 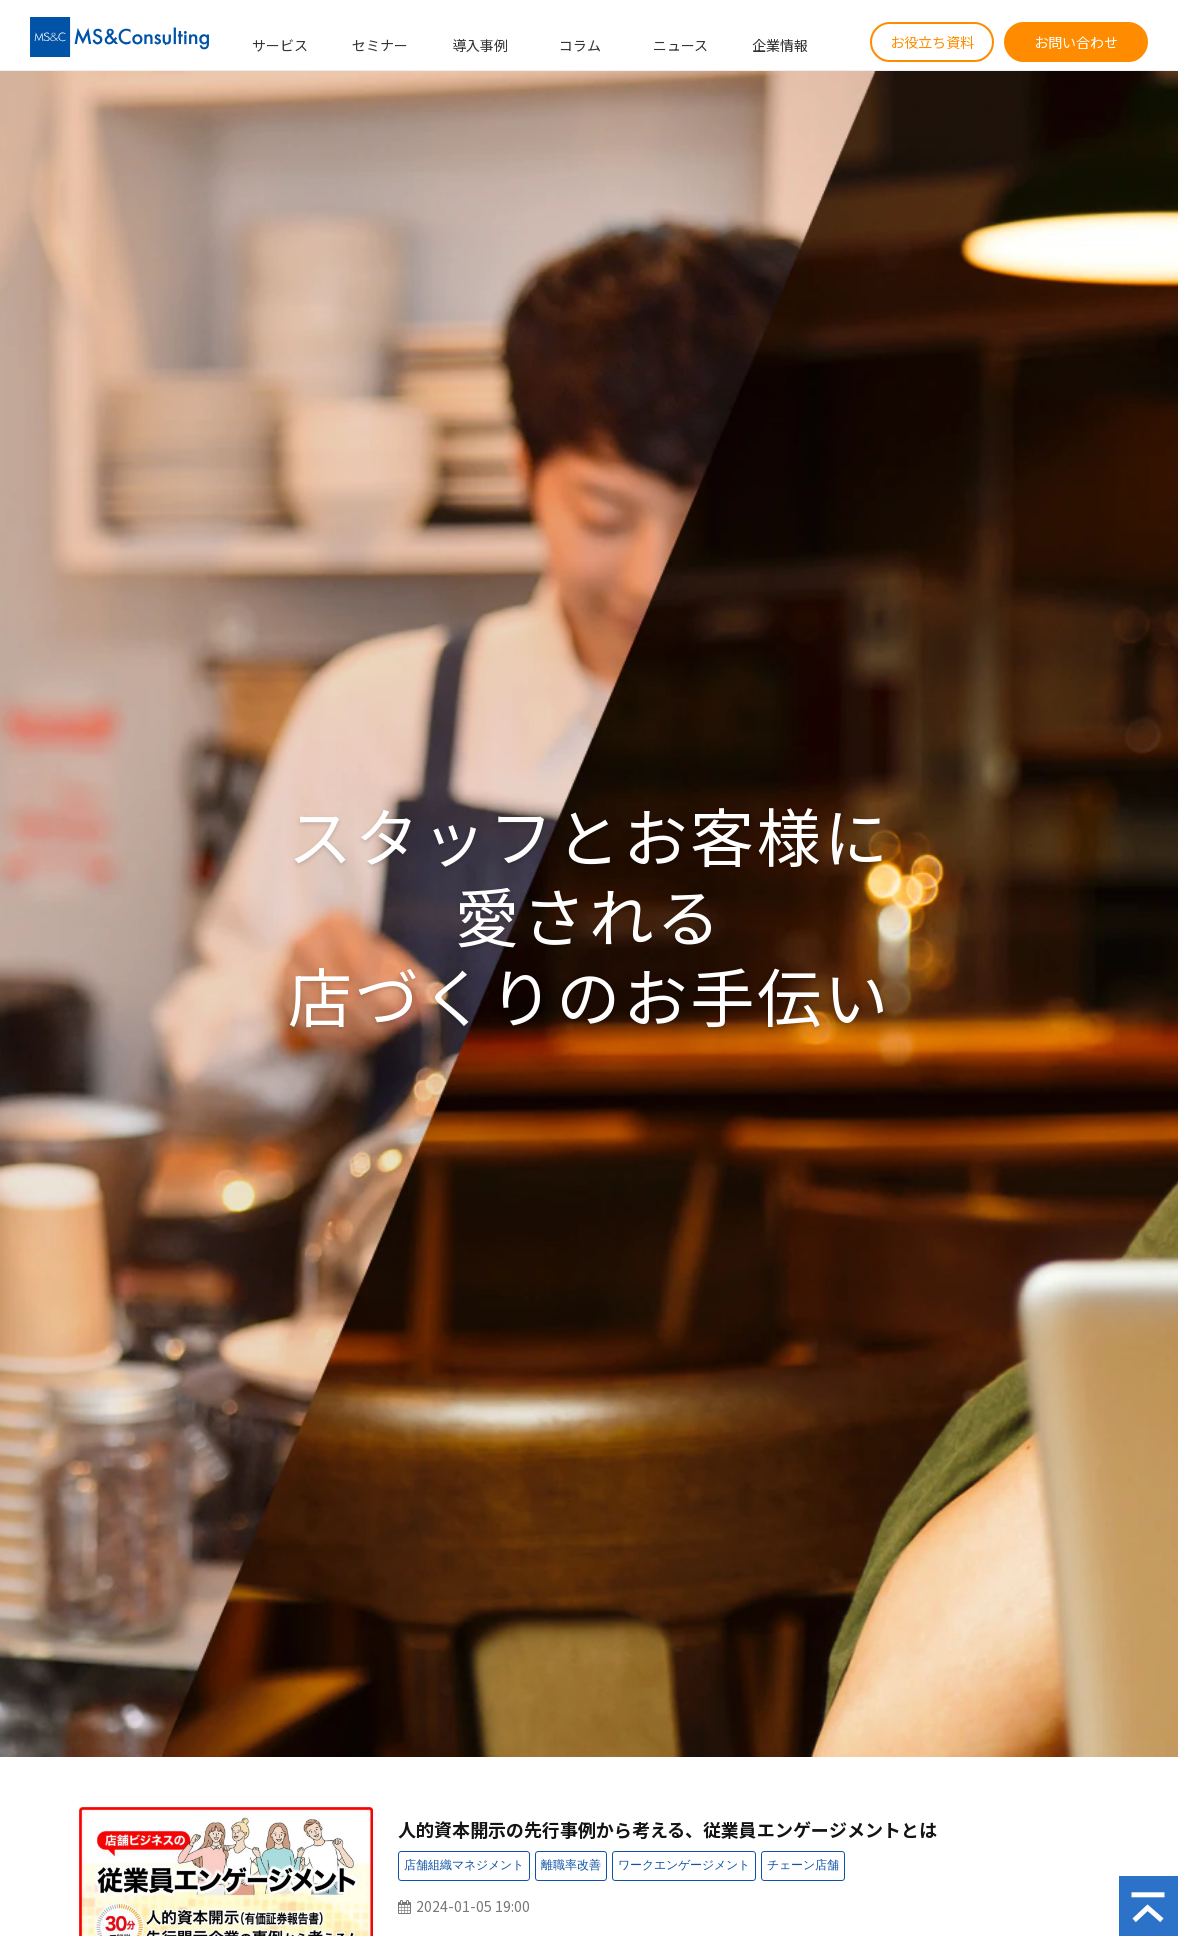 I want to click on 導入事例, so click(x=480, y=45).